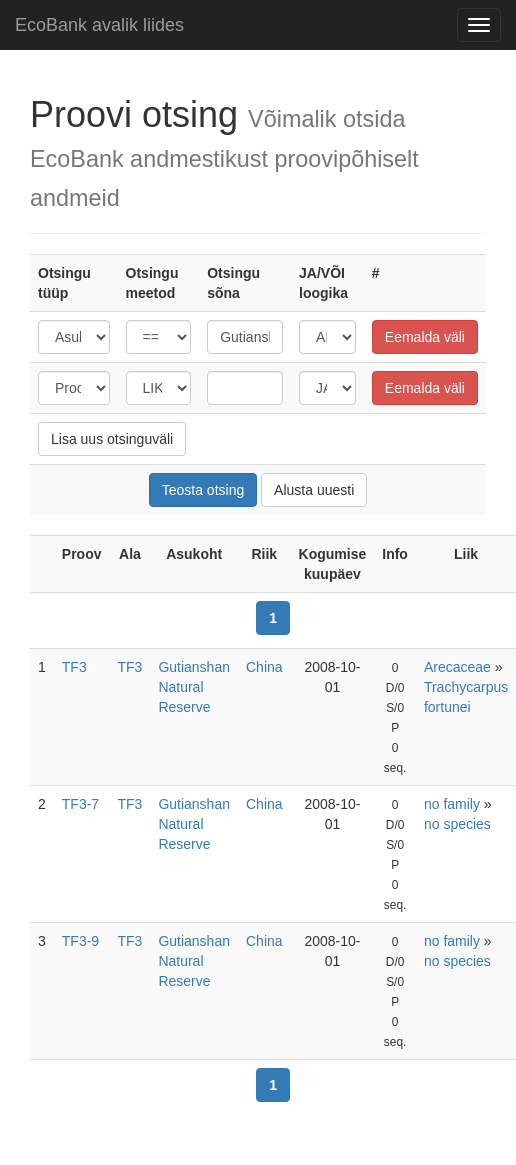  What do you see at coordinates (99, 25) in the screenshot?
I see `EcoBank avalik liides` at bounding box center [99, 25].